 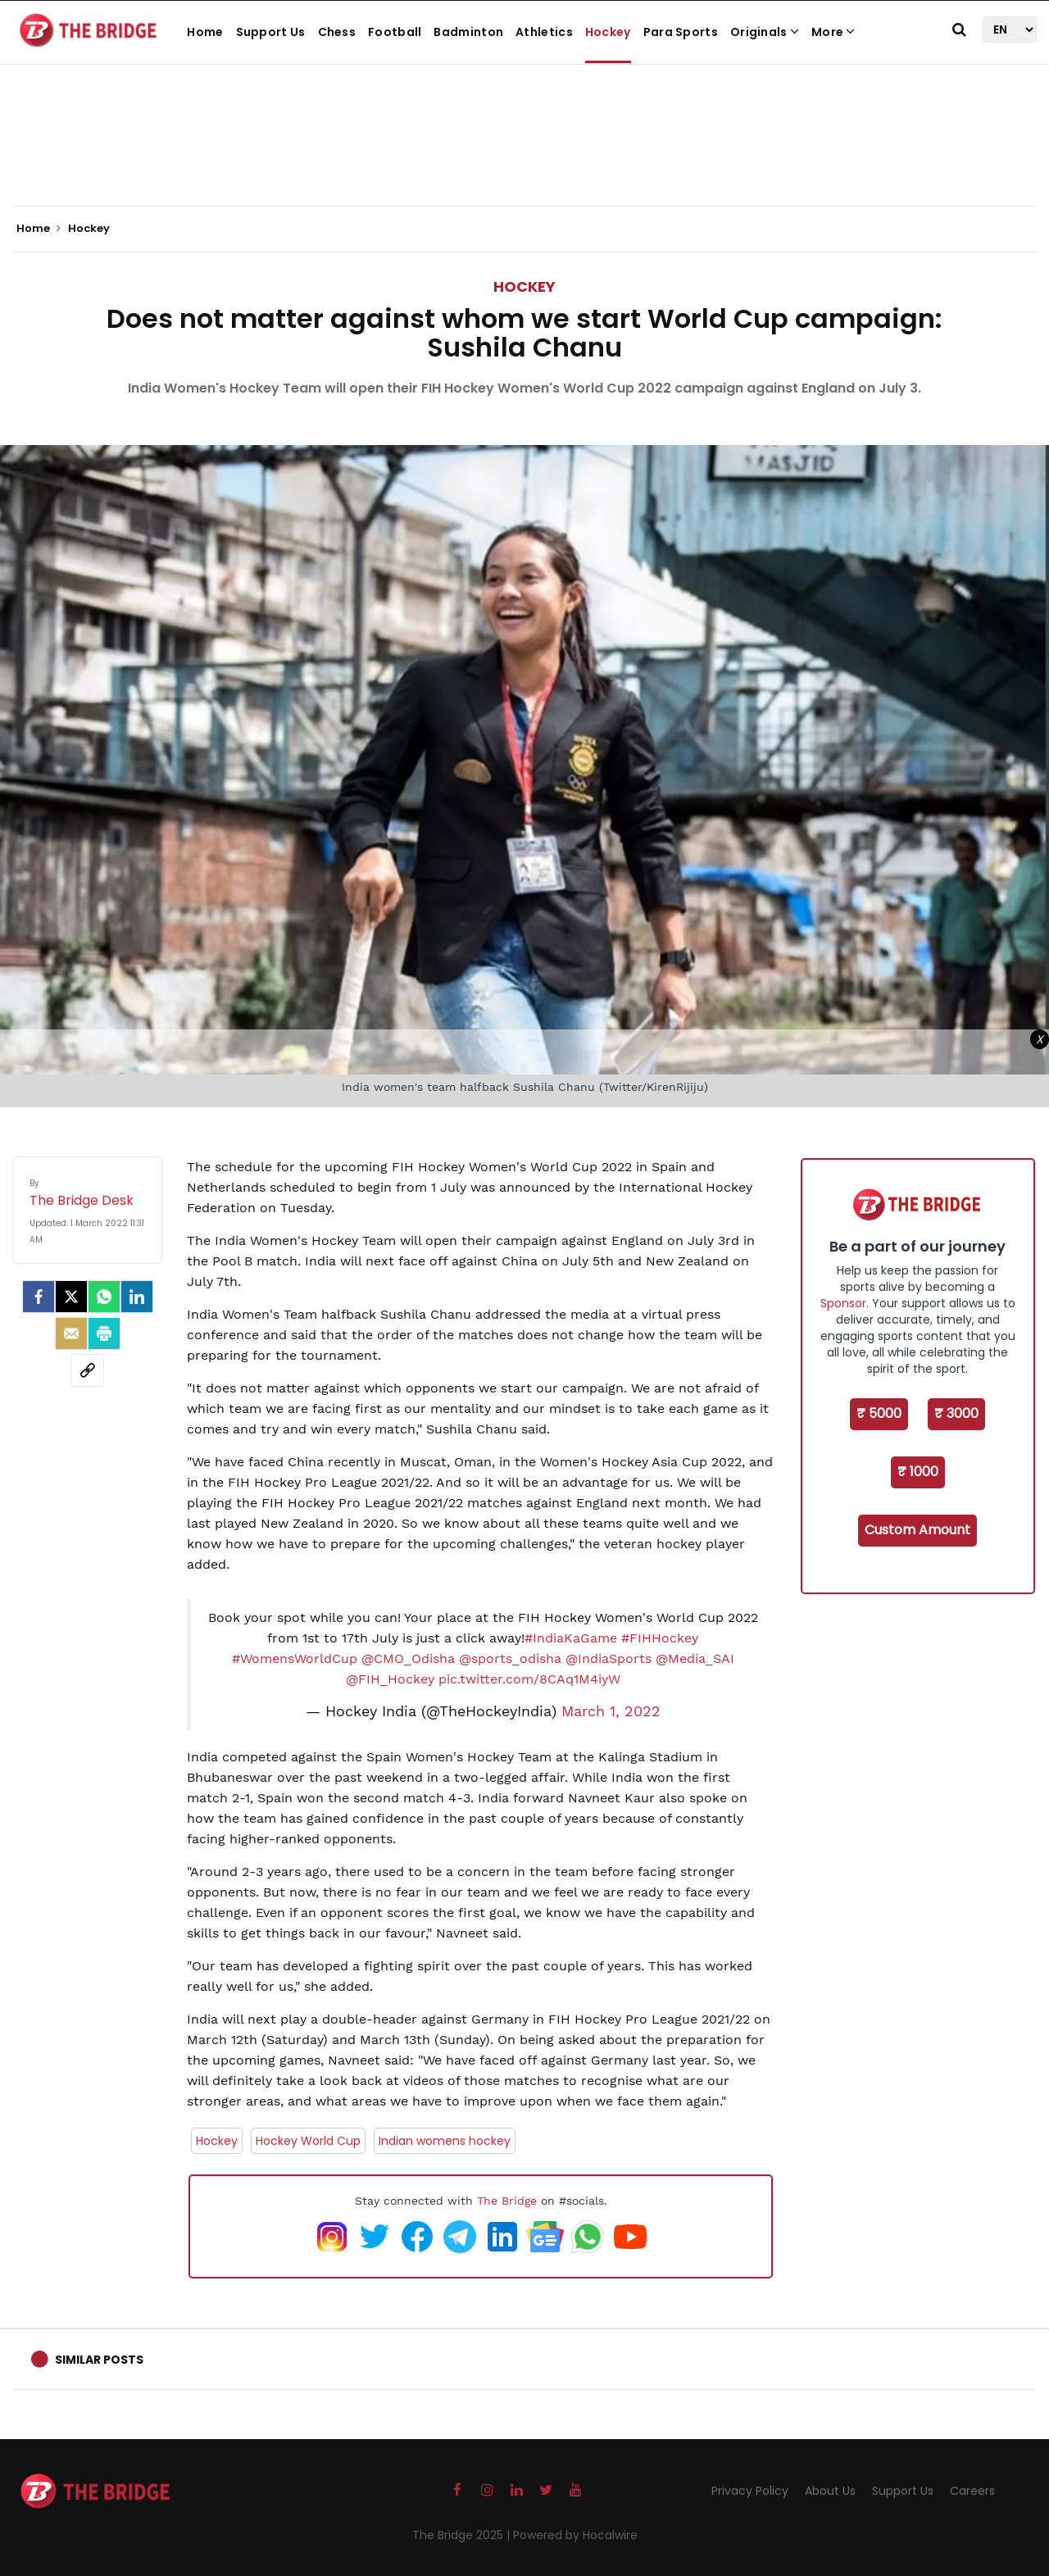 What do you see at coordinates (695, 1658) in the screenshot?
I see `@Media_SAI` at bounding box center [695, 1658].